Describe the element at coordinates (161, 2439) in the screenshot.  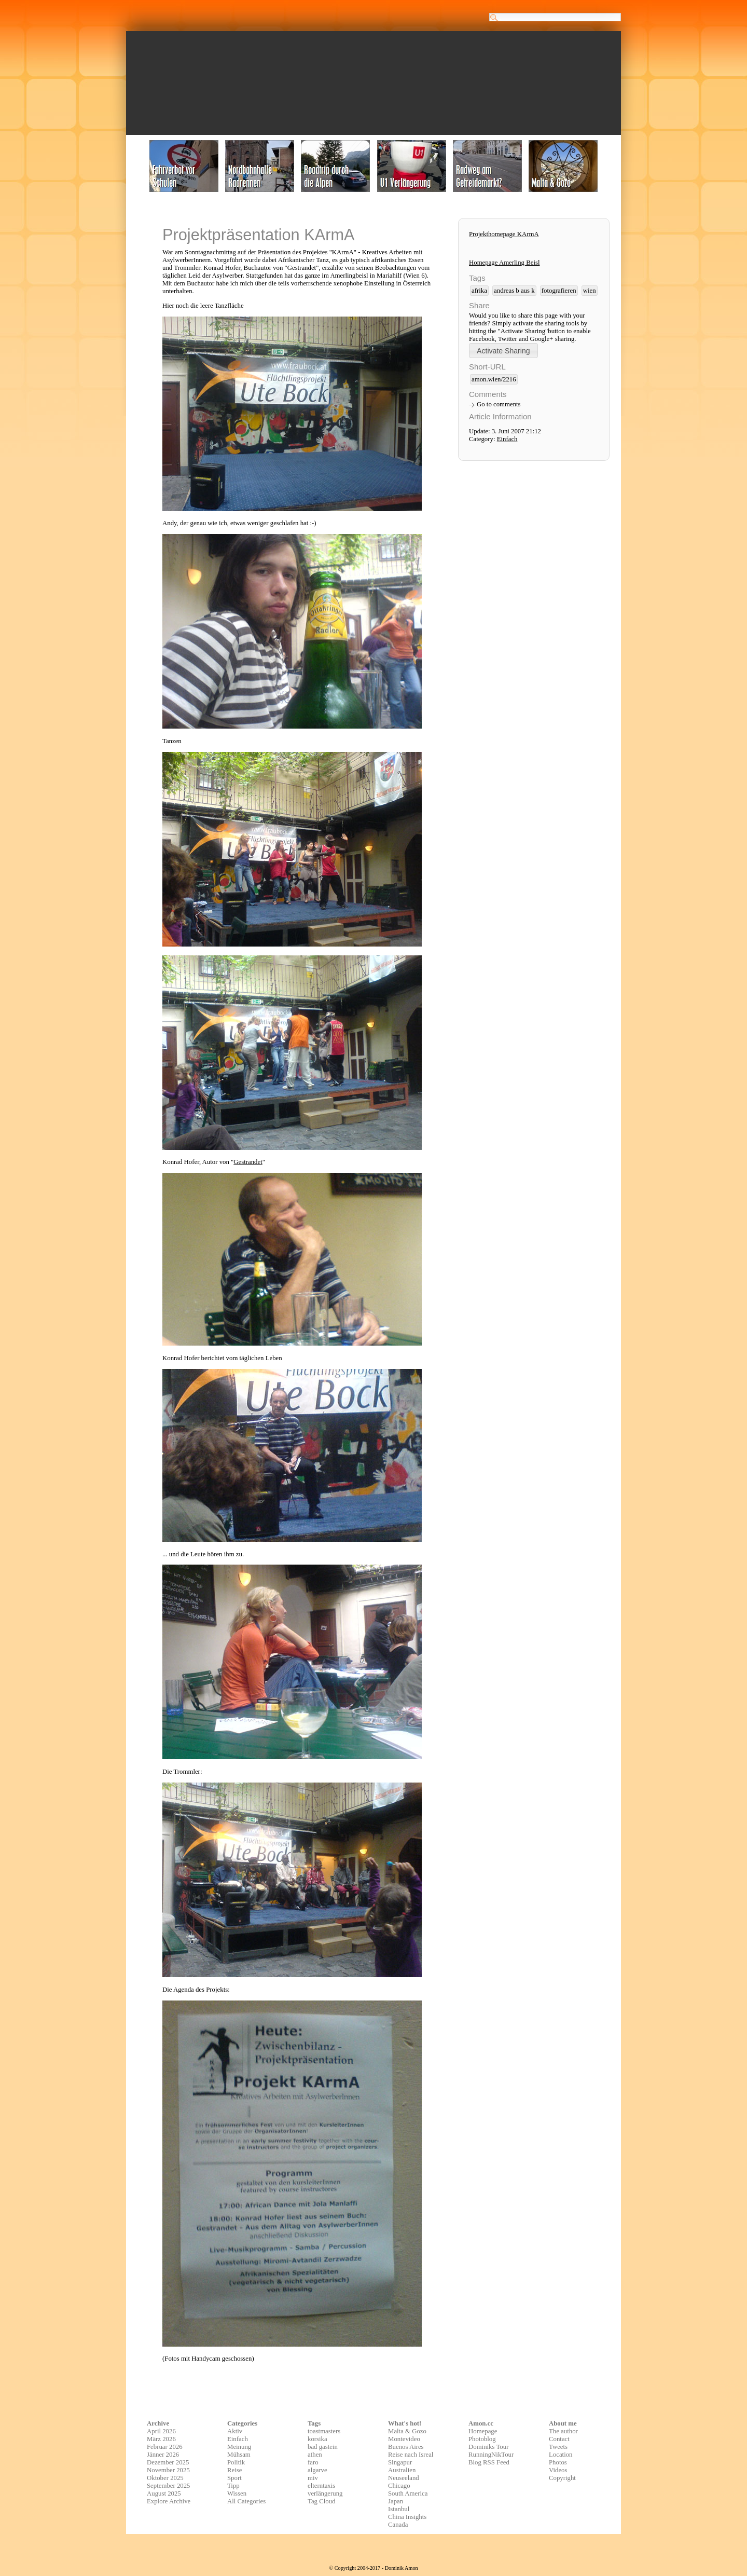
I see `März 2026` at that location.